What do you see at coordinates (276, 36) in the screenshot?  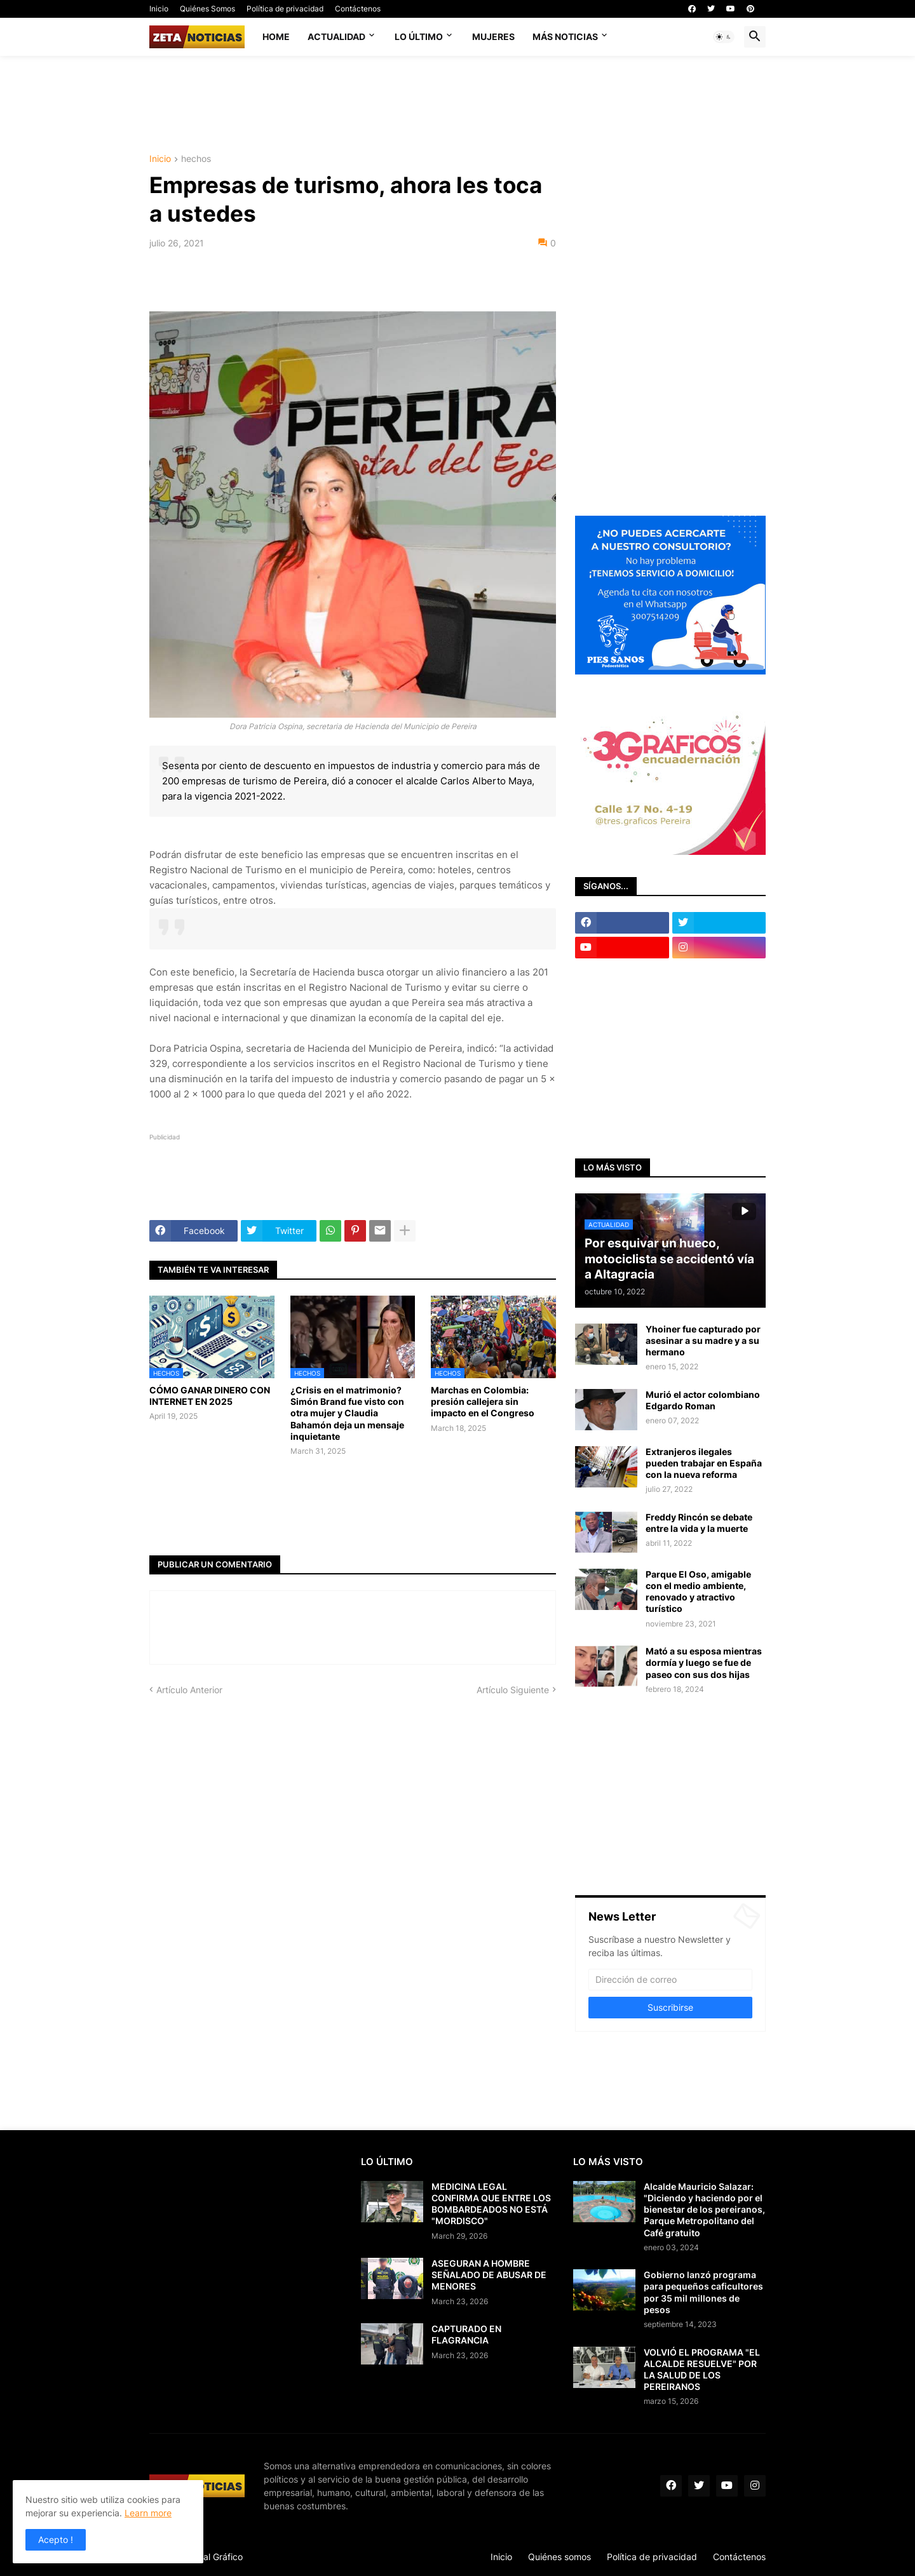 I see `Home` at bounding box center [276, 36].